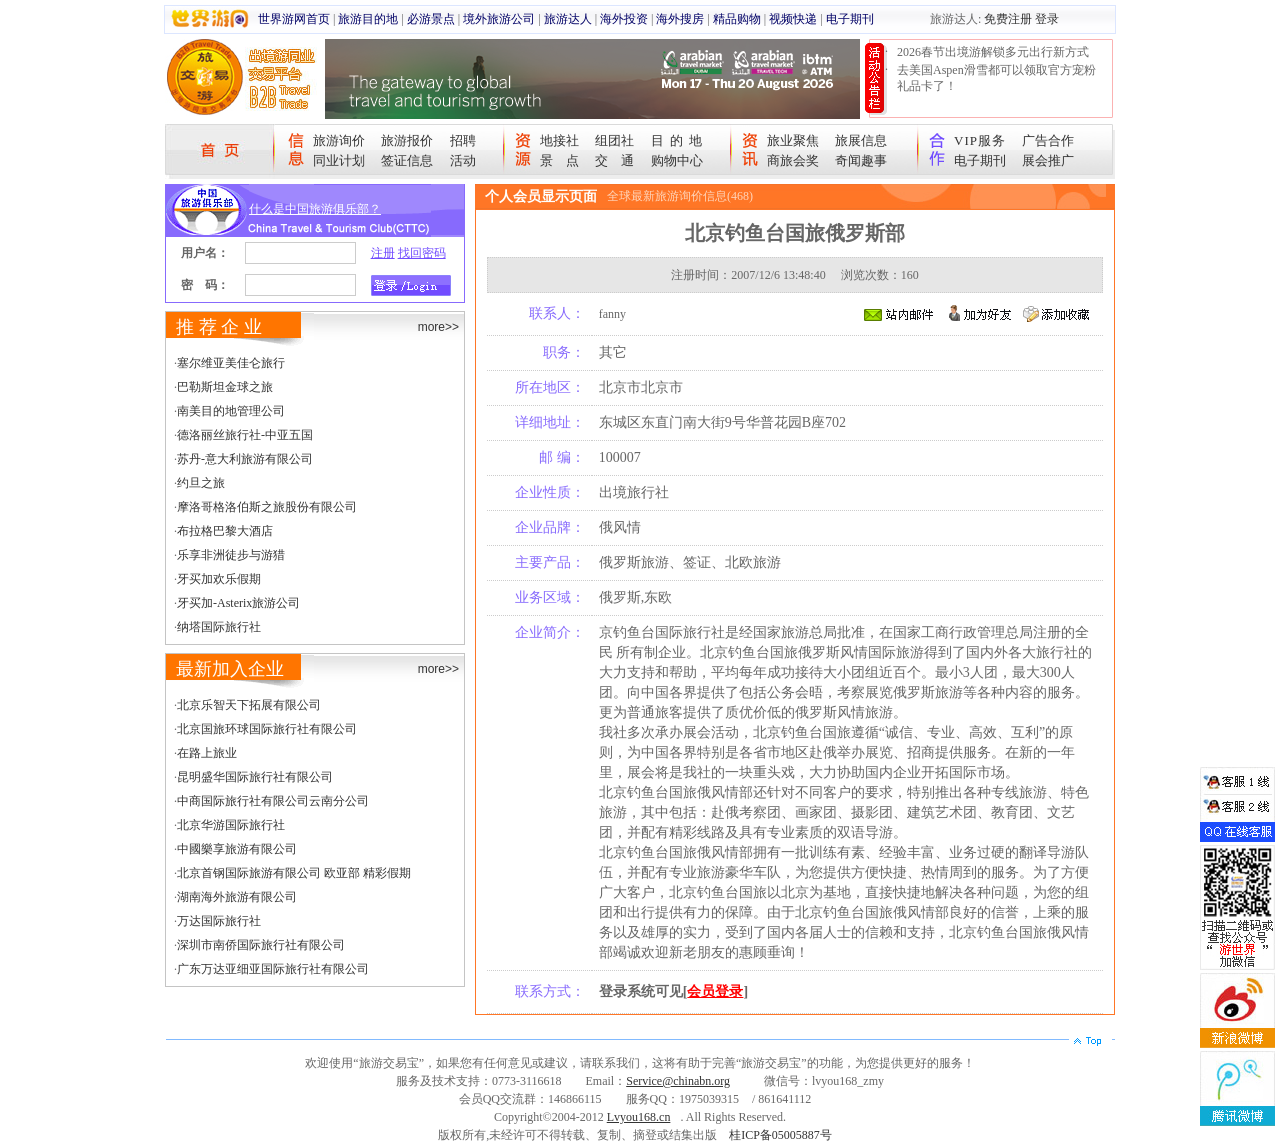 This screenshot has height=1144, width=1280. Describe the element at coordinates (793, 160) in the screenshot. I see `商旅会奖` at that location.